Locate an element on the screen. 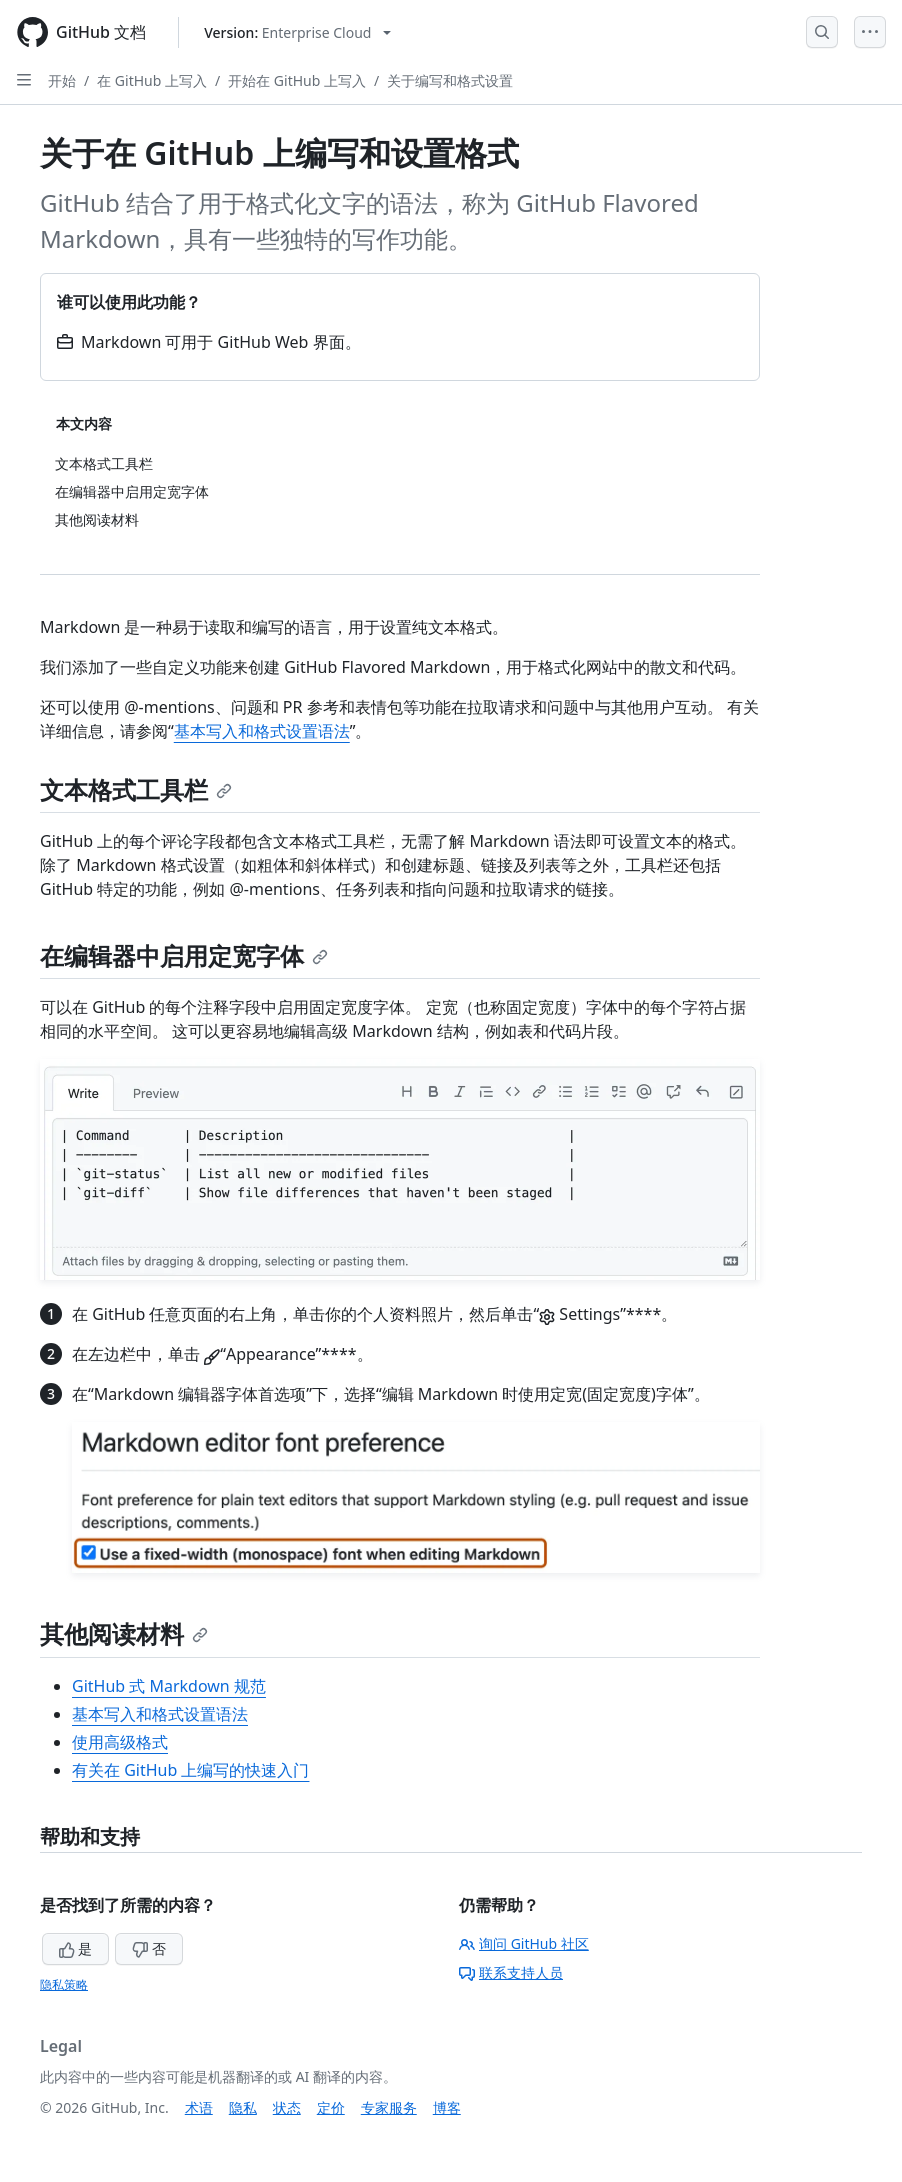  专家服务 is located at coordinates (389, 2107).